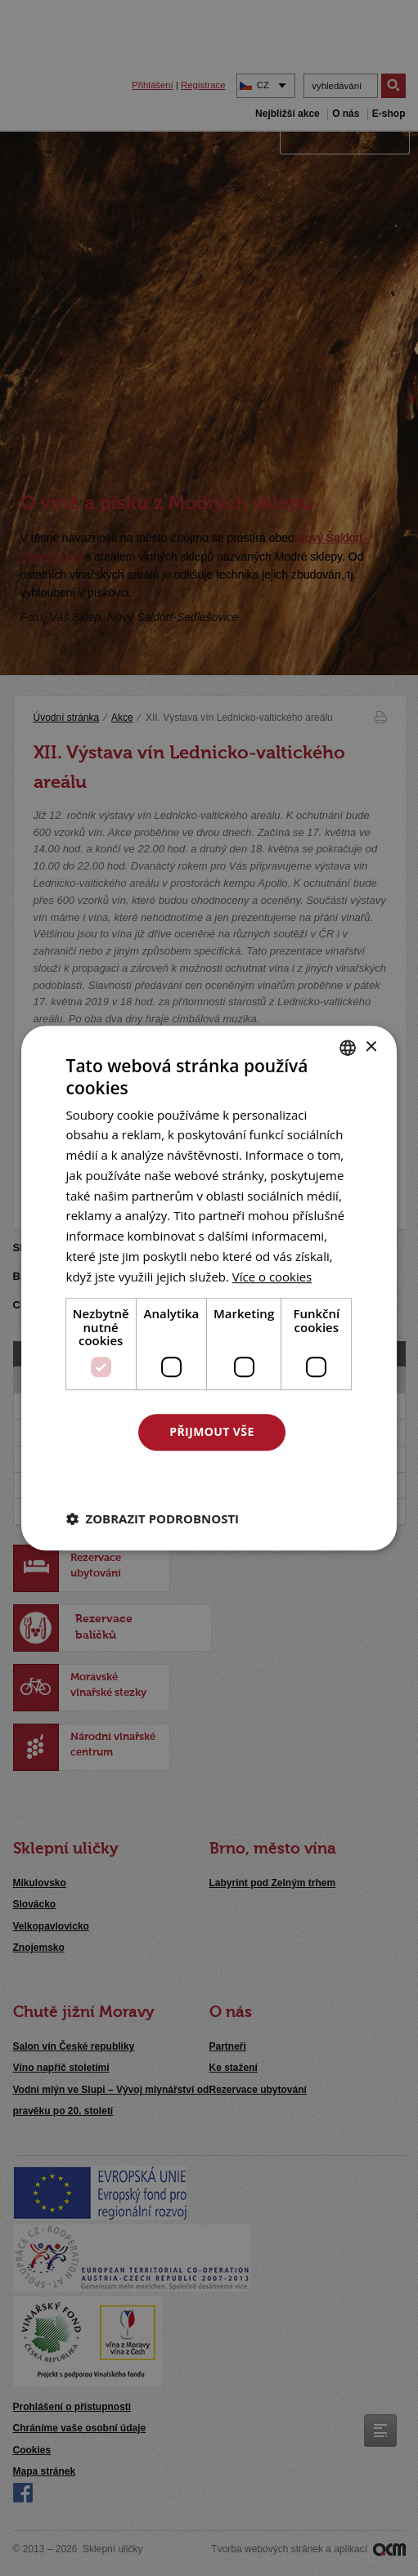  What do you see at coordinates (153, 1518) in the screenshot?
I see `[button]` at bounding box center [153, 1518].